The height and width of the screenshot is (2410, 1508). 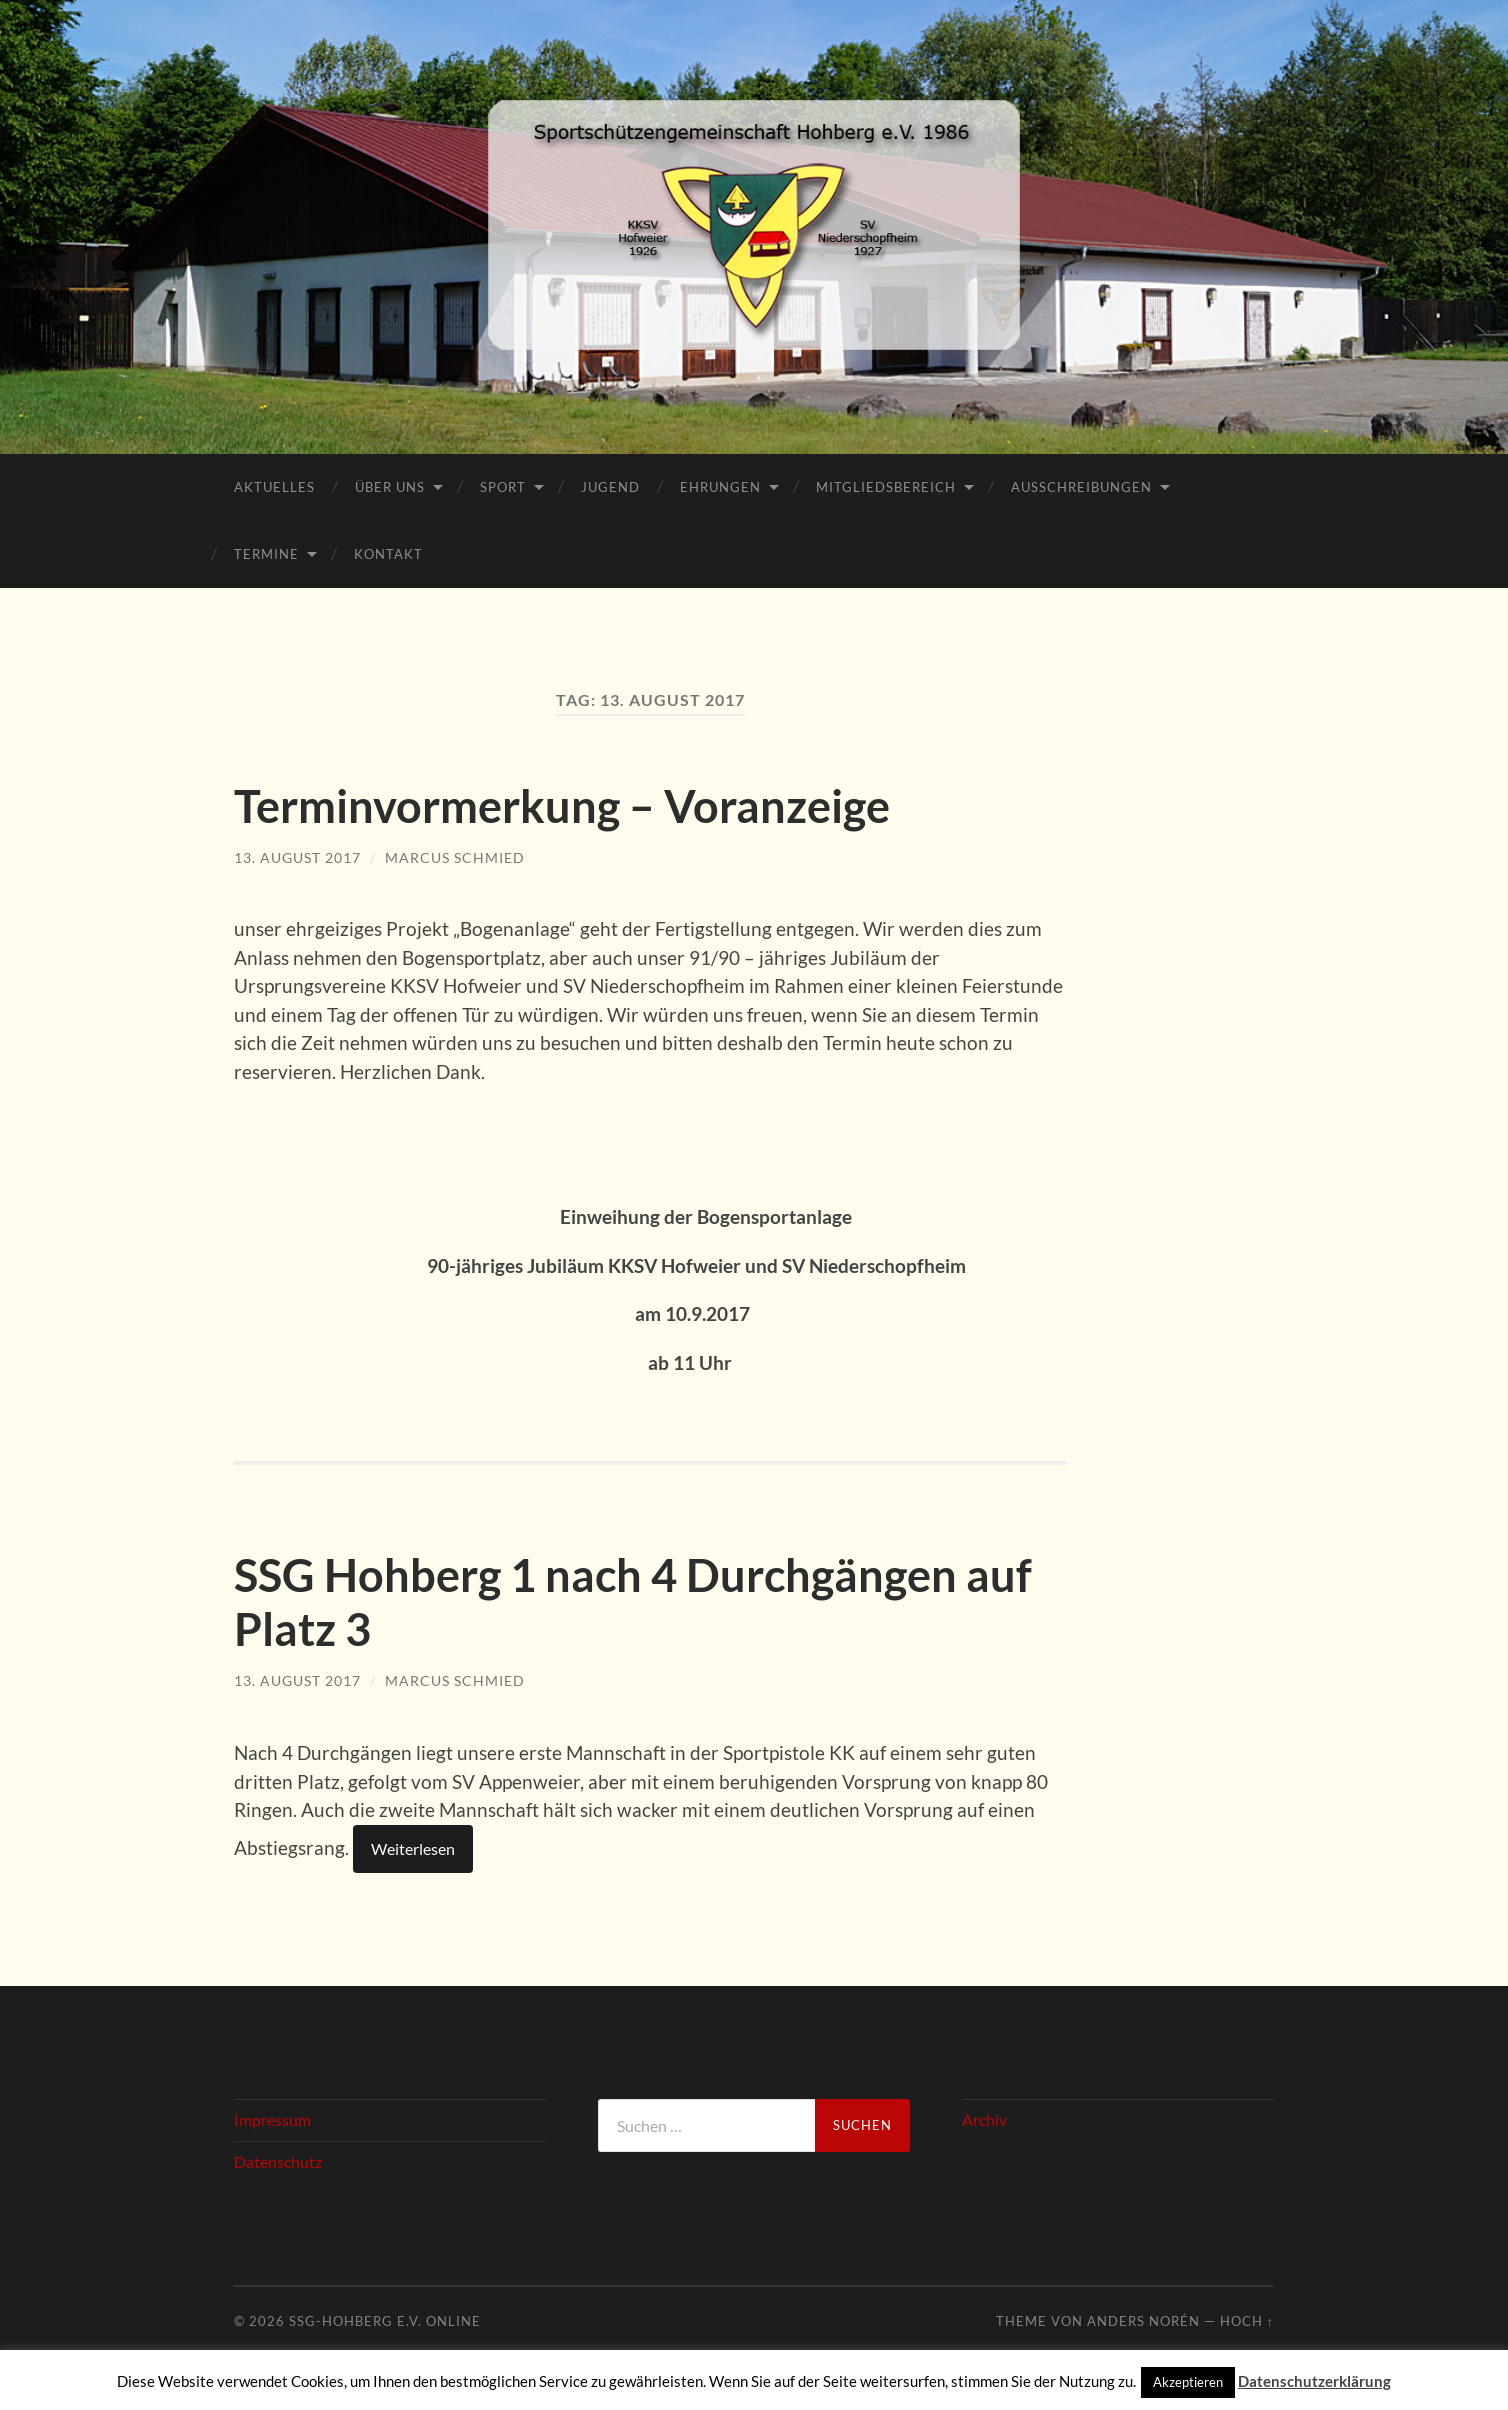 I want to click on Kontakt, so click(x=388, y=554).